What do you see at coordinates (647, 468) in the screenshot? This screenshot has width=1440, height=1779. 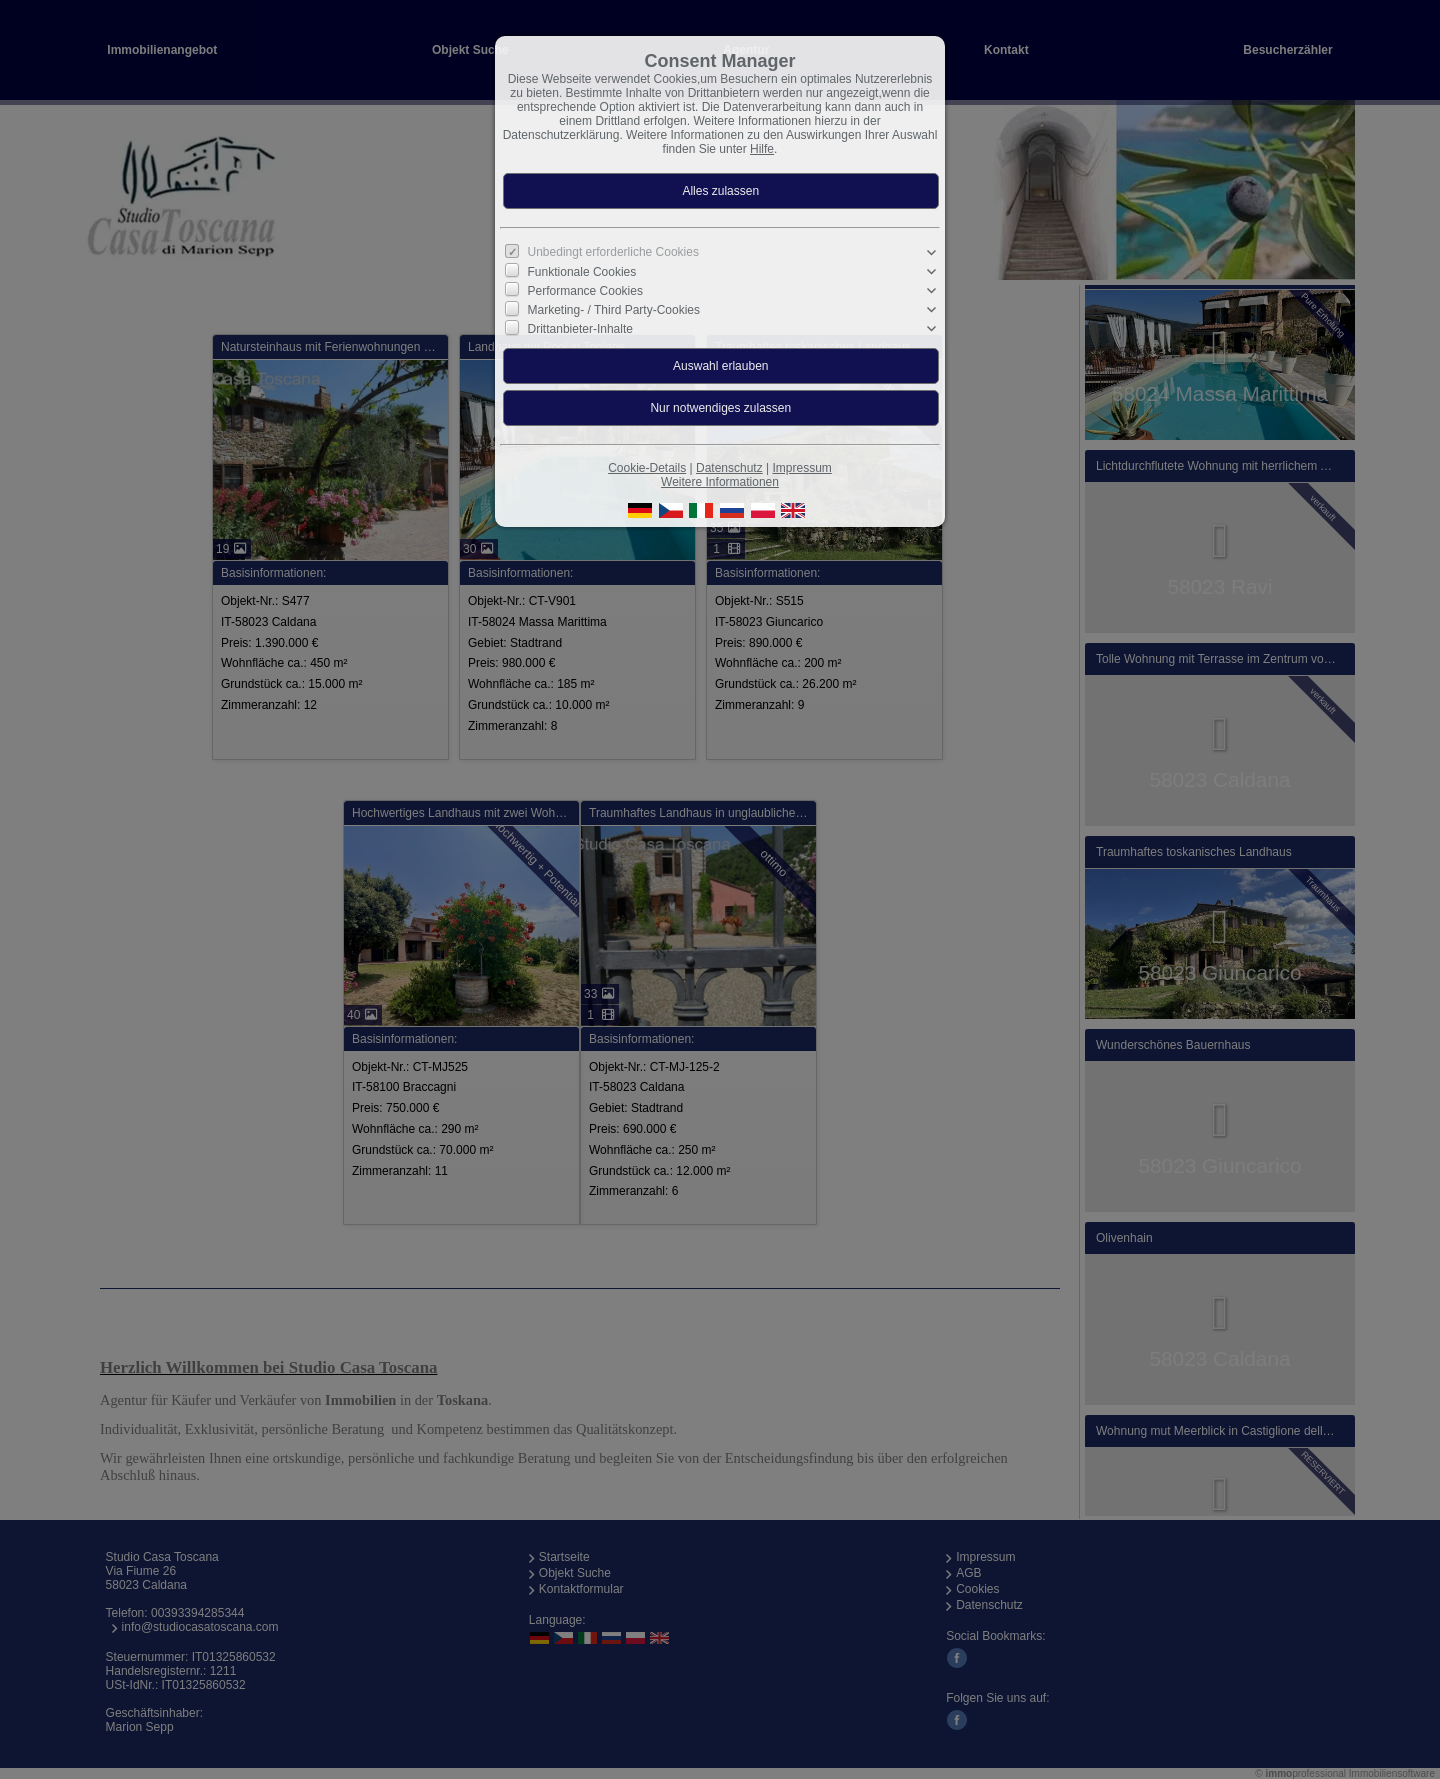 I see `Cookie-Details` at bounding box center [647, 468].